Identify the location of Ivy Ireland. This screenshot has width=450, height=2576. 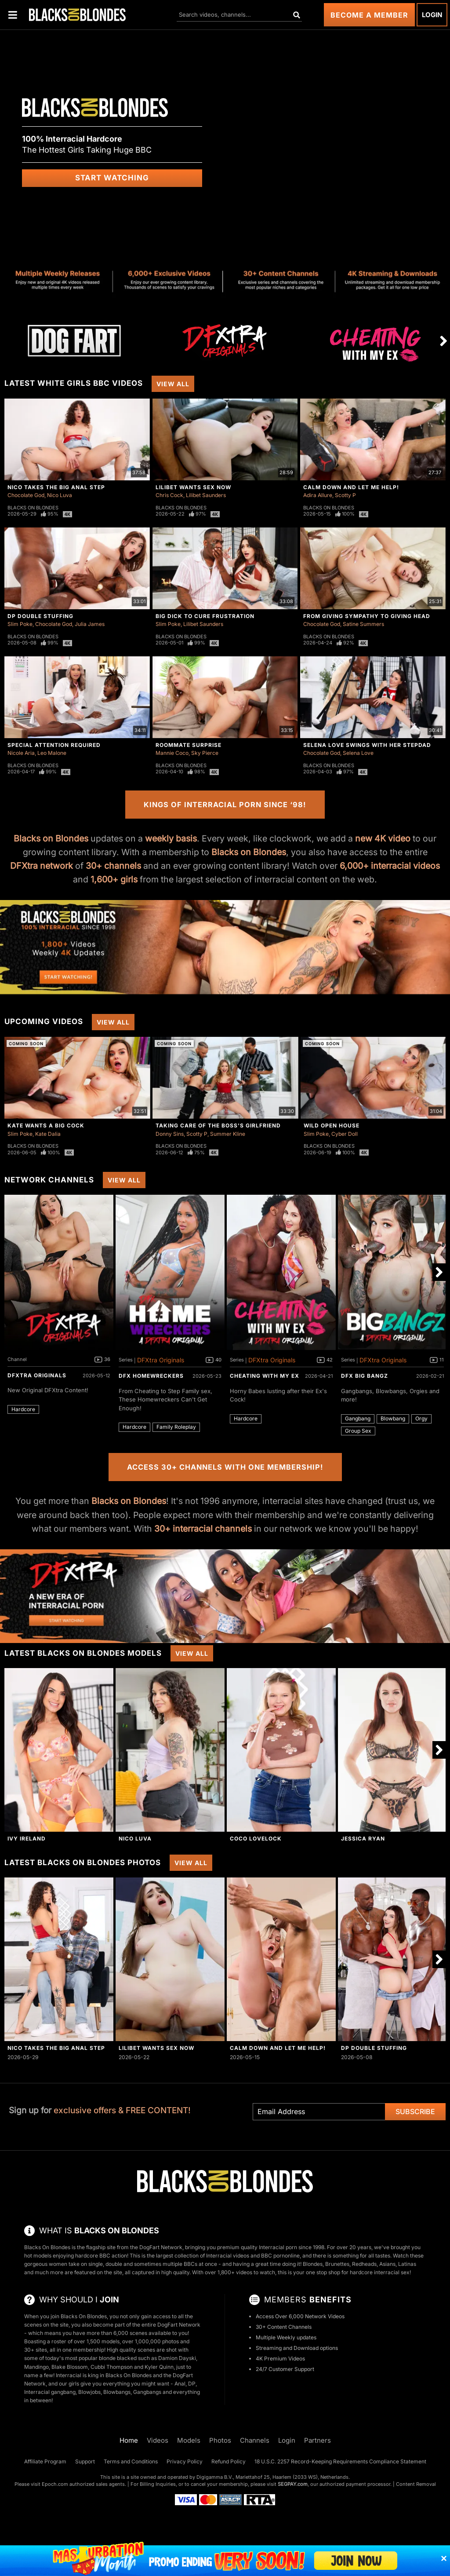
(26, 1838).